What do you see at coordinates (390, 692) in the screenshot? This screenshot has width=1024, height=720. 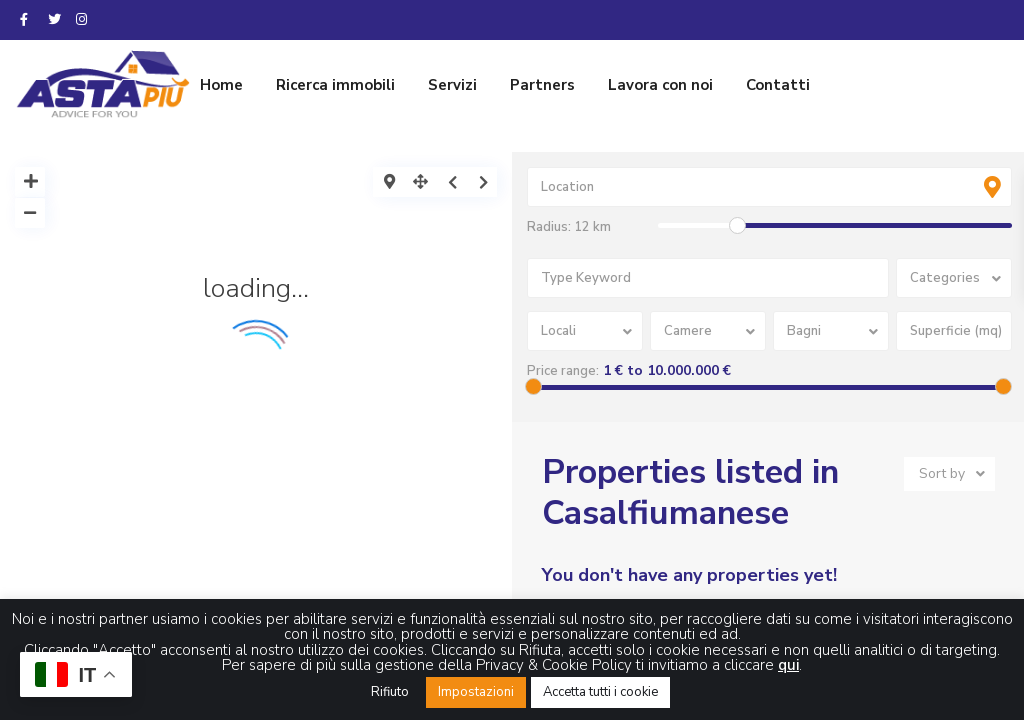 I see `Rifiuto [button]` at bounding box center [390, 692].